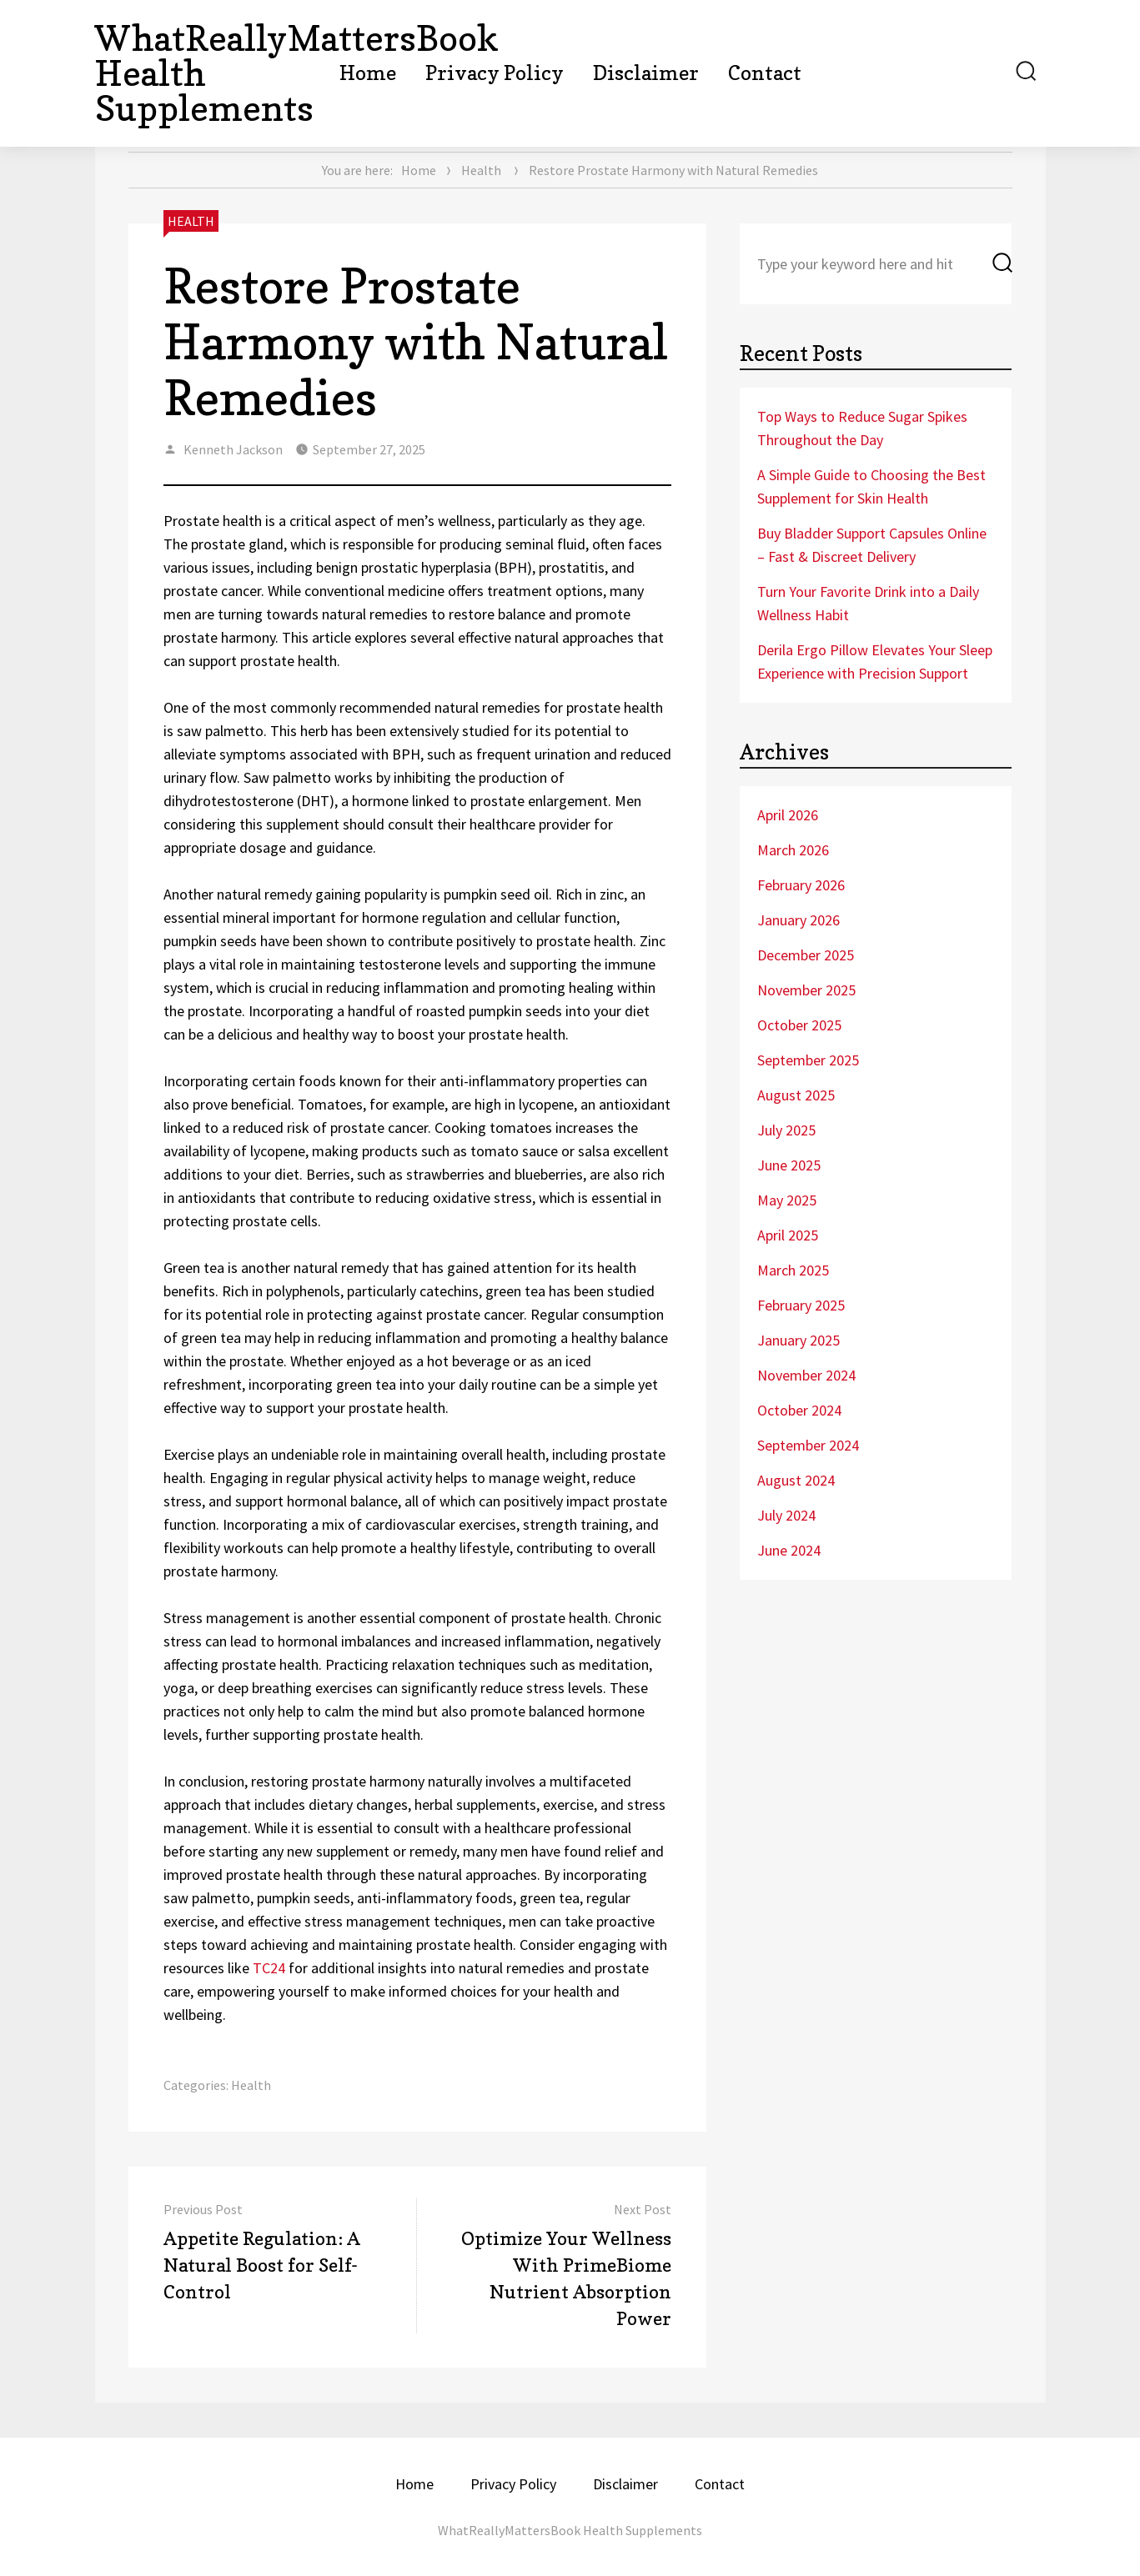 The width and height of the screenshot is (1140, 2576). I want to click on March 2026, so click(793, 850).